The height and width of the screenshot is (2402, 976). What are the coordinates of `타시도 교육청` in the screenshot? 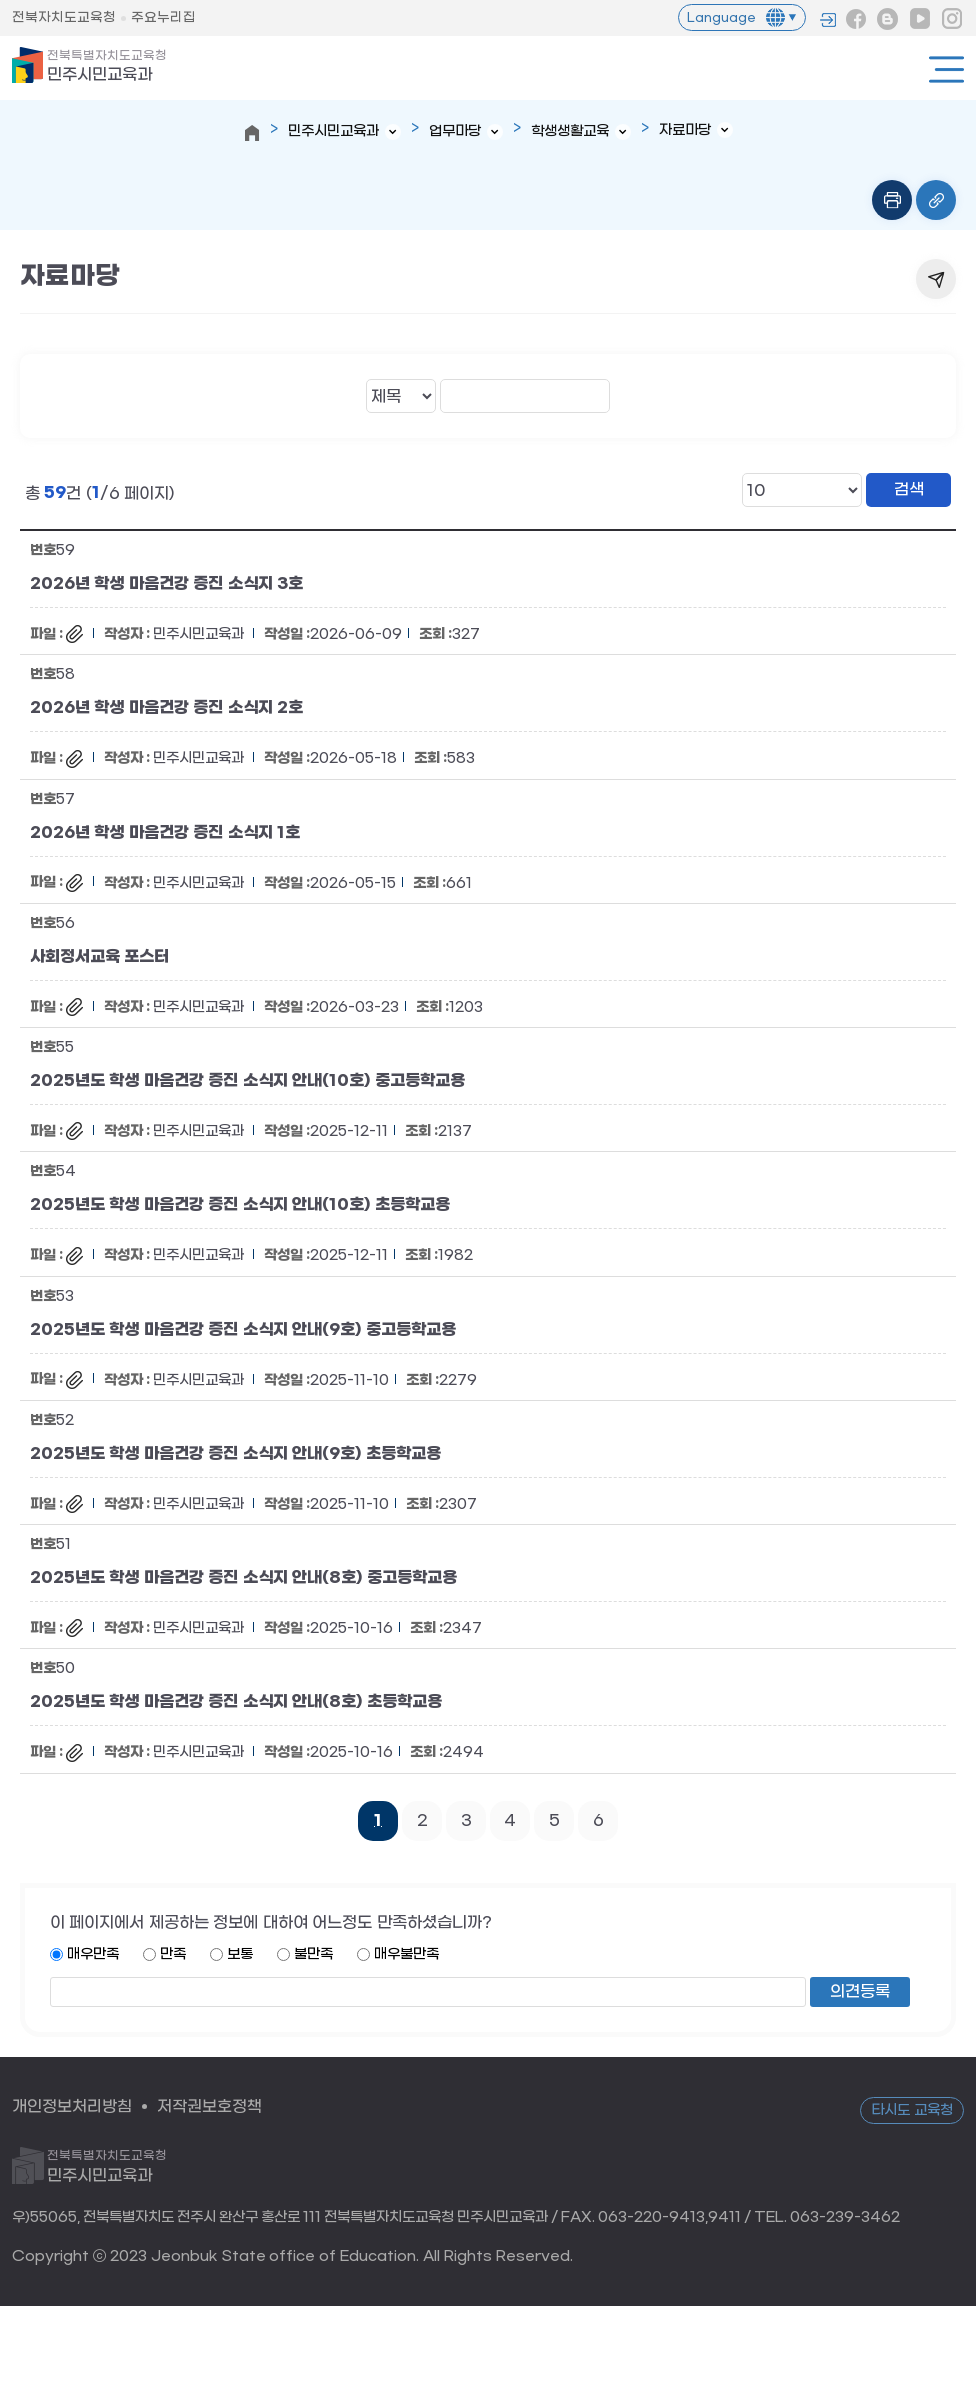 It's located at (912, 2110).